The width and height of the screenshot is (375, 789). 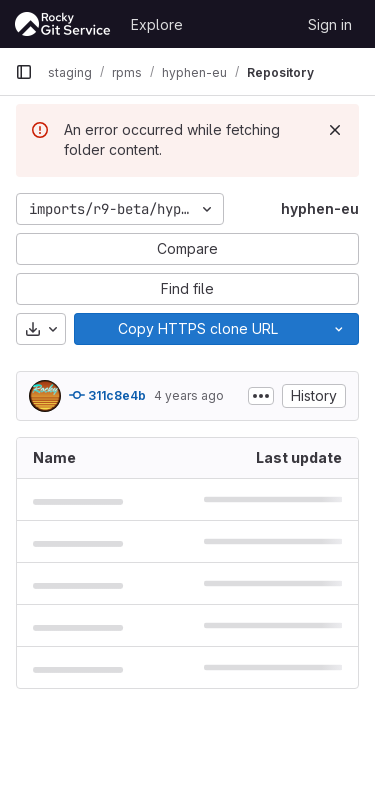 I want to click on [Dismiss], so click(x=335, y=130).